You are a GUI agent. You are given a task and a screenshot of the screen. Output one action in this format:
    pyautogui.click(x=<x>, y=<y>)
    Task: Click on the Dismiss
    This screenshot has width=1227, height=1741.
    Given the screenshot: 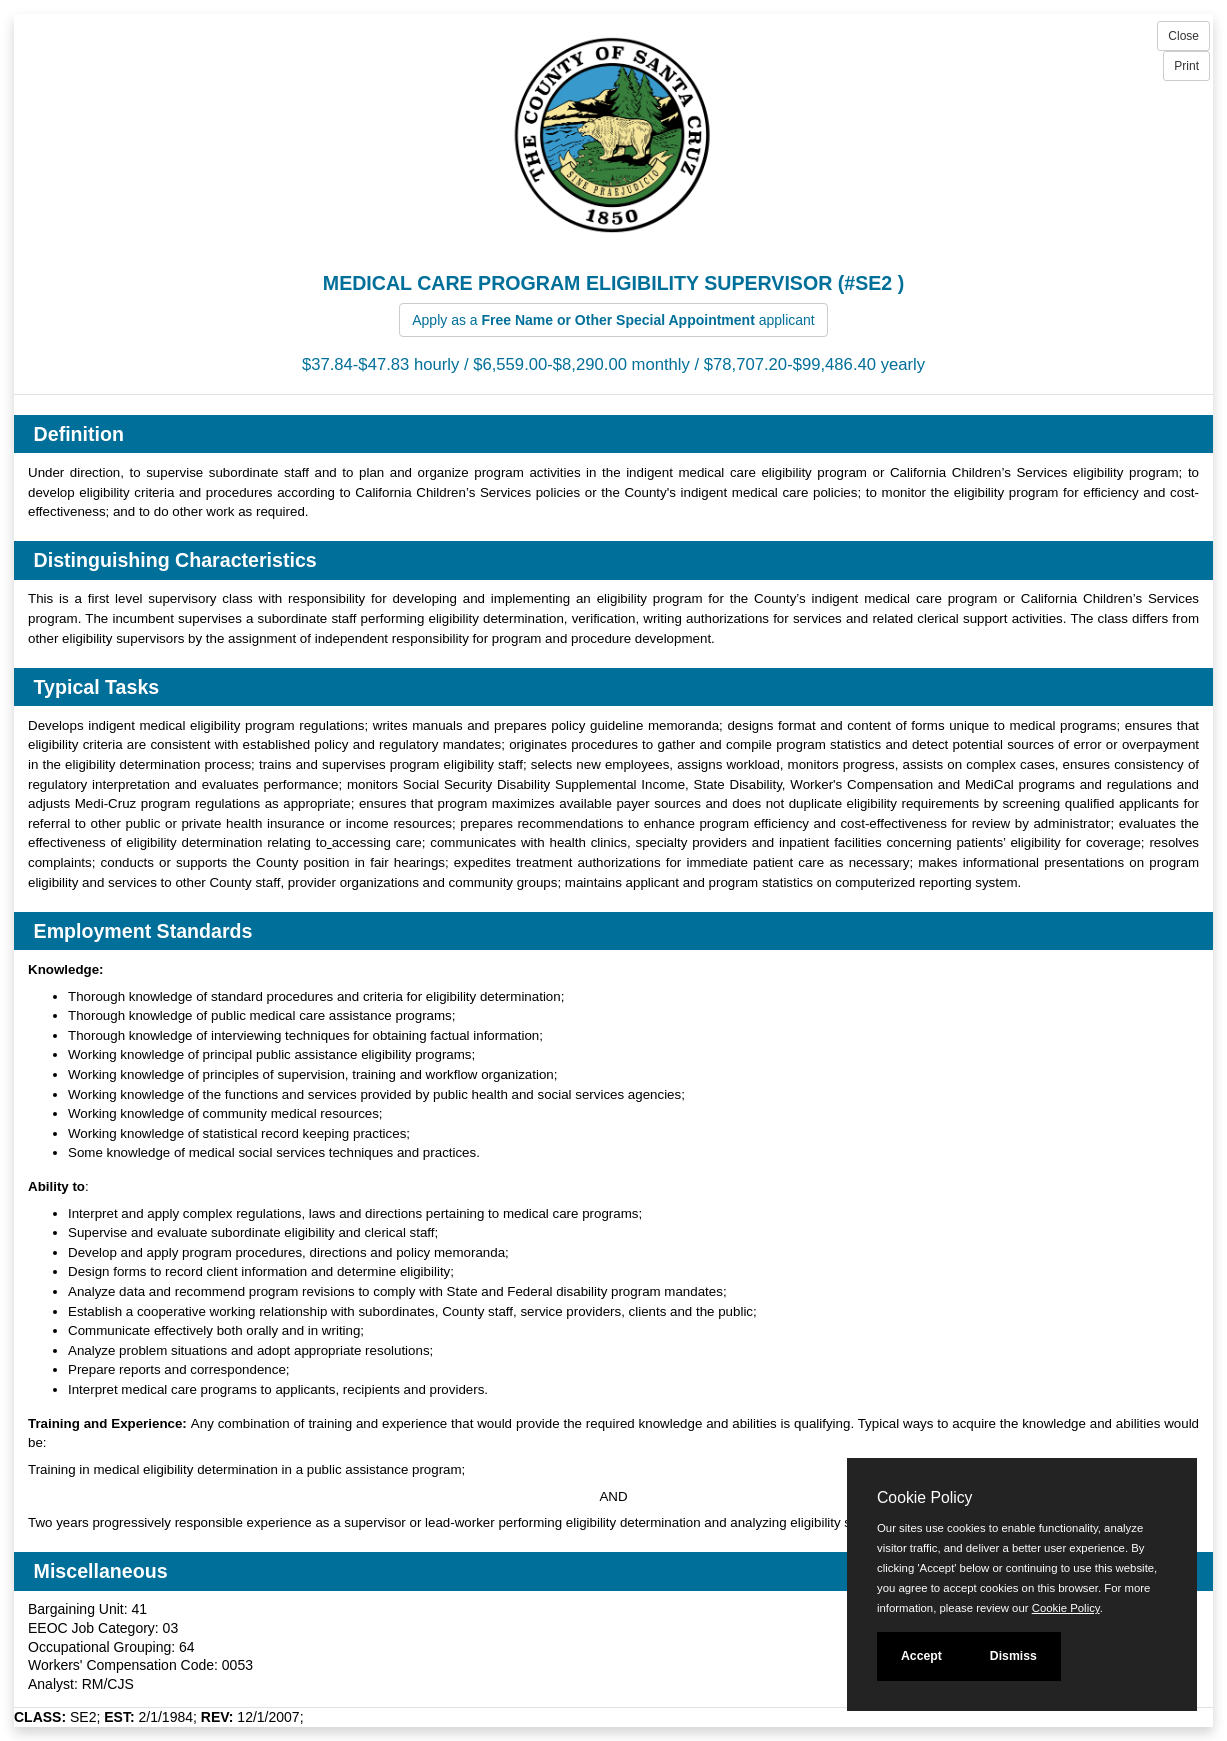 What is the action you would take?
    pyautogui.click(x=1013, y=1656)
    